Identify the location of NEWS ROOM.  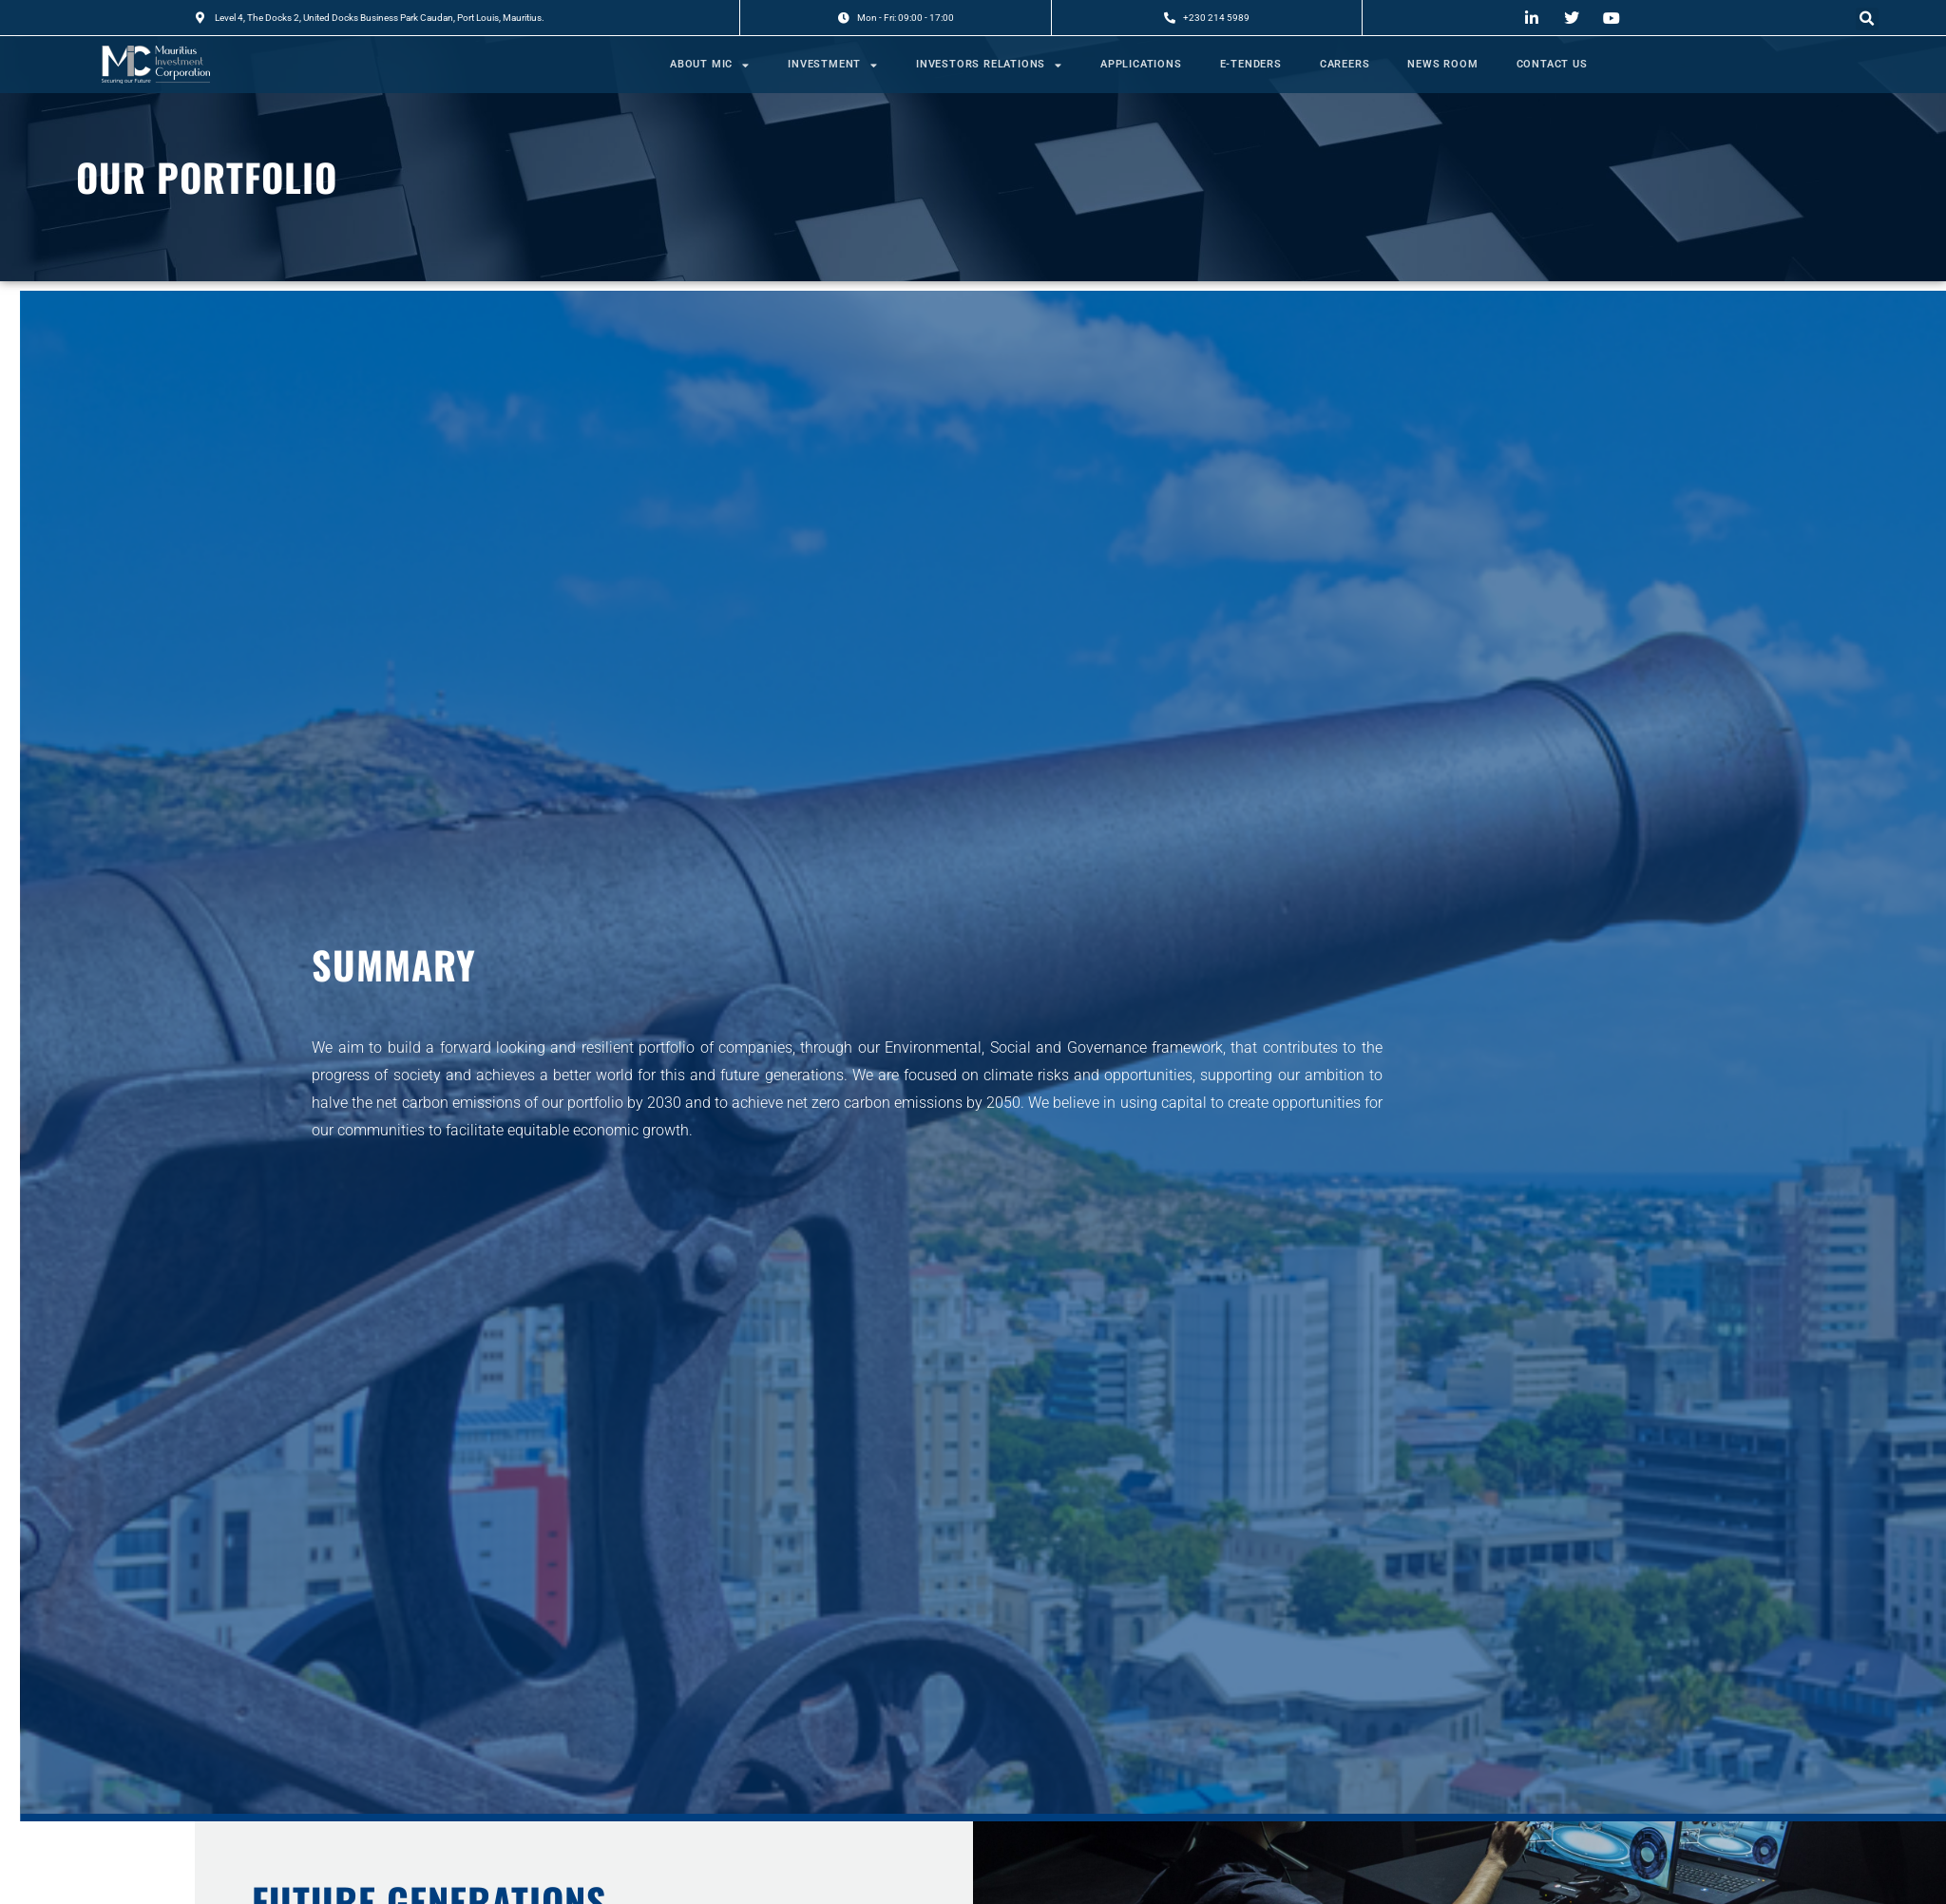
(1442, 64).